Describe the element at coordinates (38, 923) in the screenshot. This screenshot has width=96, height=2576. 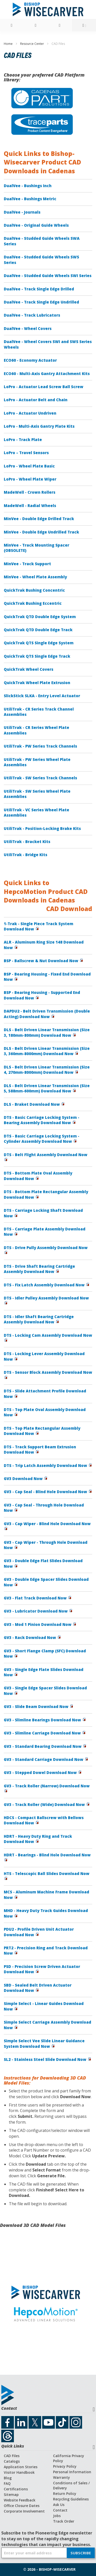
I see `1-Trak - Single Piece Track System` at that location.